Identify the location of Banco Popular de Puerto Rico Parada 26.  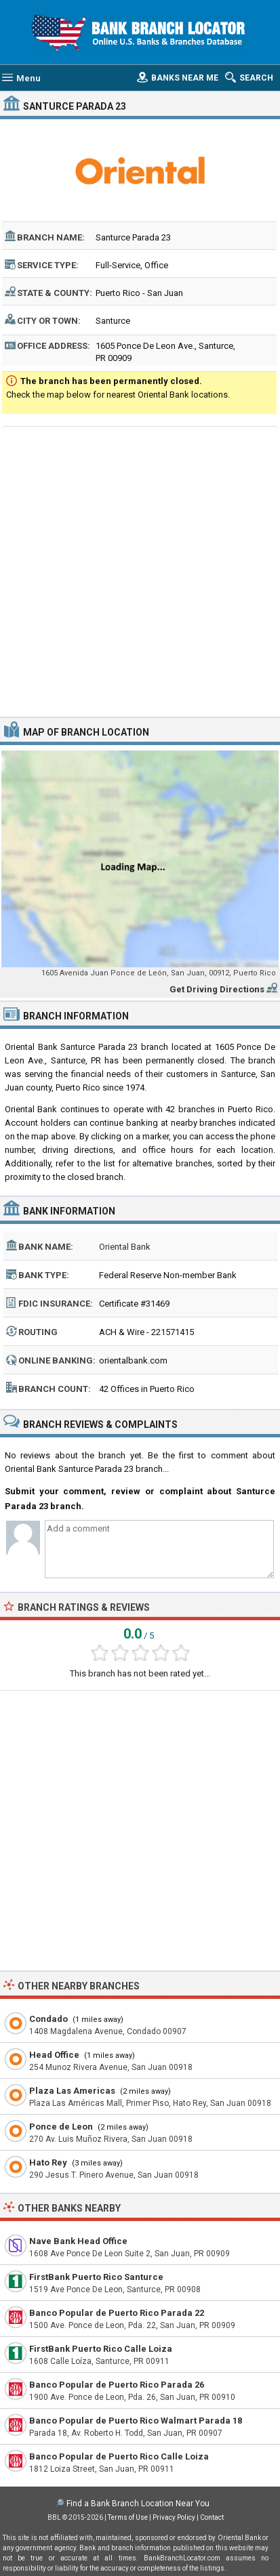
(116, 2385).